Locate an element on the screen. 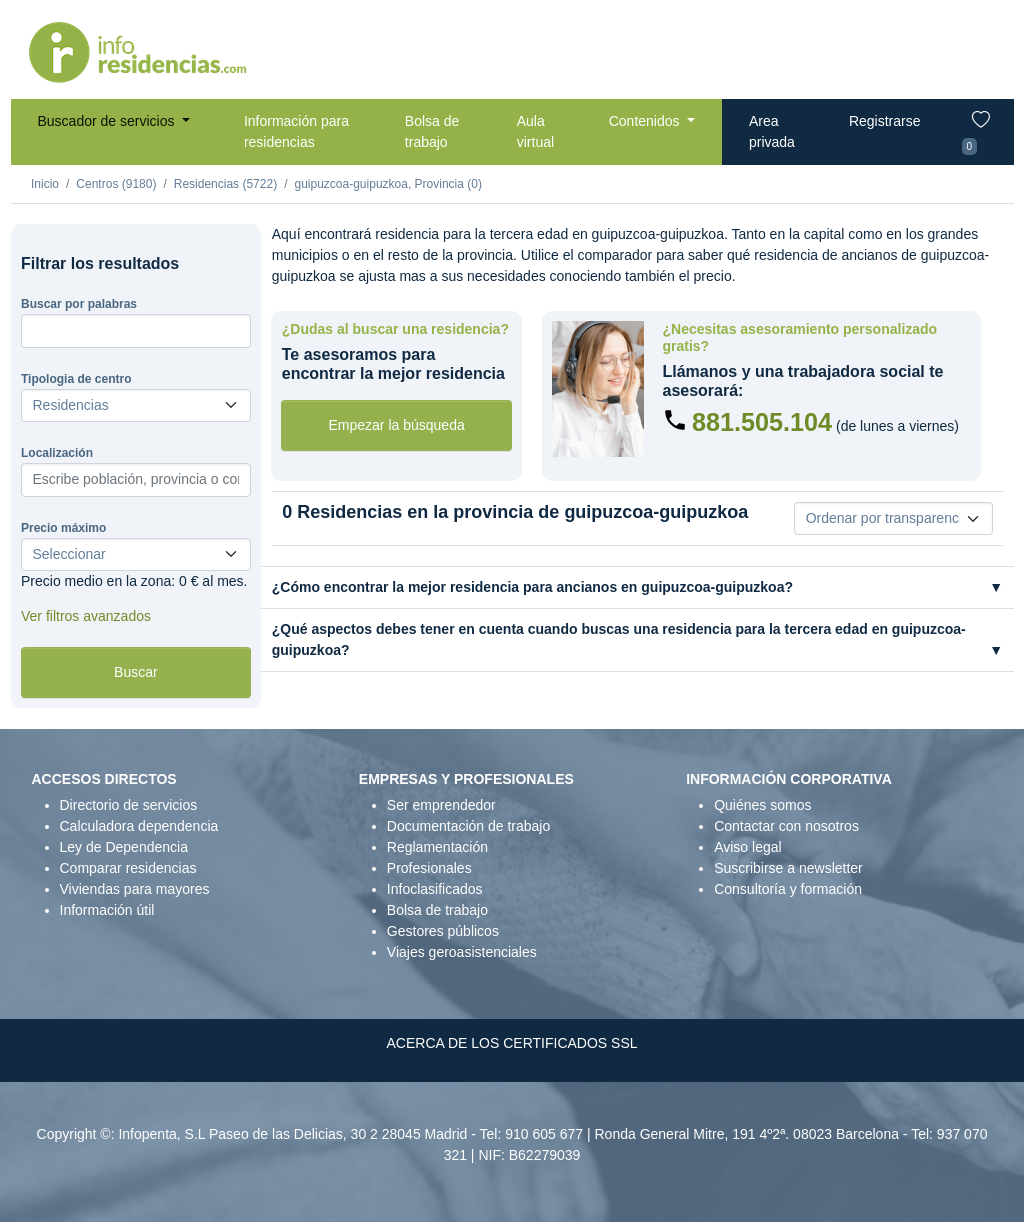 This screenshot has width=1024, height=1222. Ley de Dependencia is located at coordinates (124, 847).